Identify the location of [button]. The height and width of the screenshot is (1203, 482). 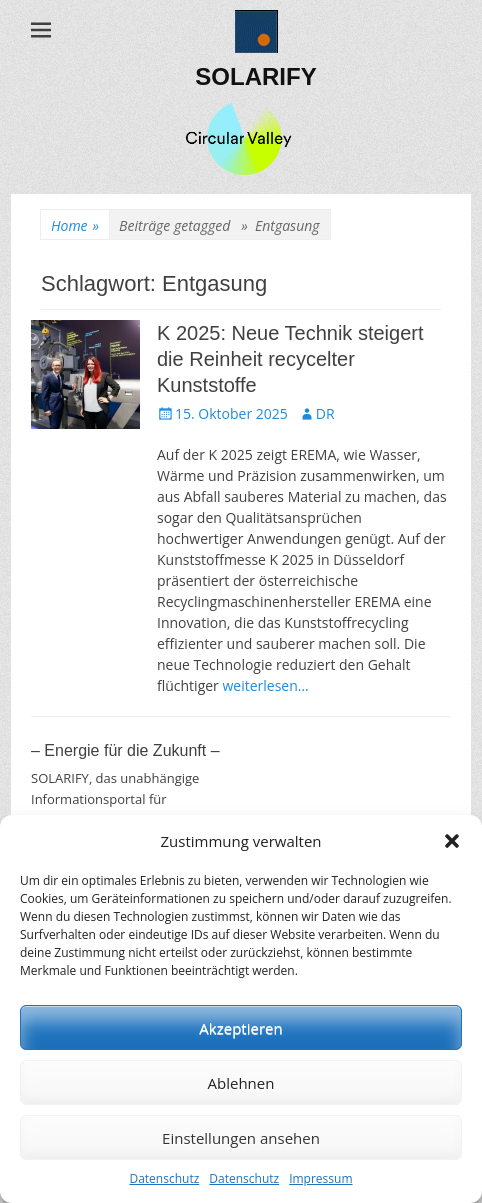
(452, 841).